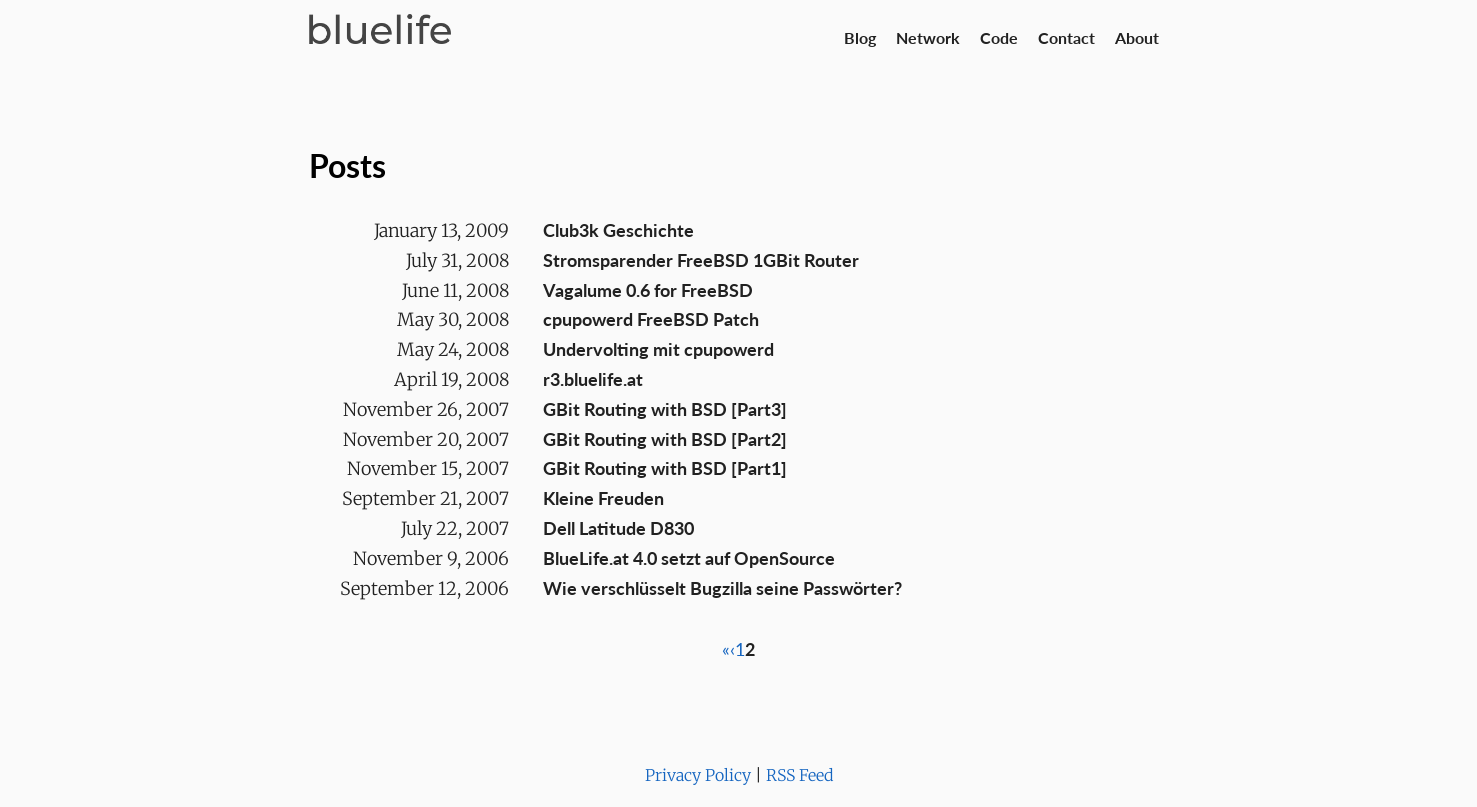  What do you see at coordinates (658, 349) in the screenshot?
I see `Undervolting mit cpupowerd` at bounding box center [658, 349].